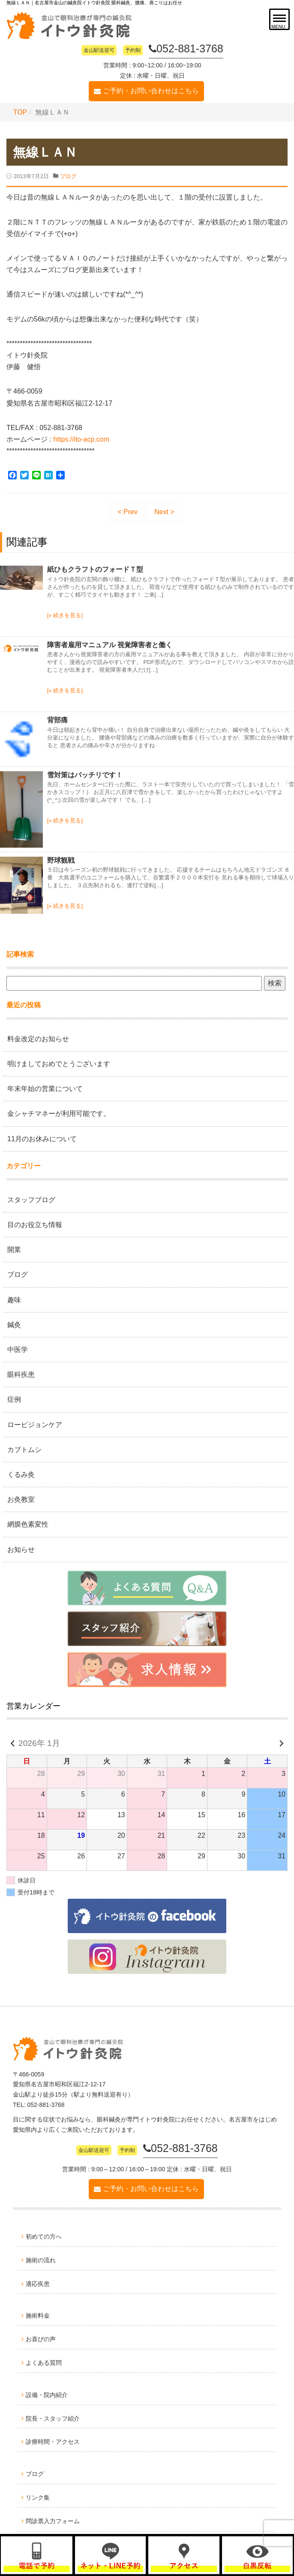  What do you see at coordinates (17, 1349) in the screenshot?
I see `中医学` at bounding box center [17, 1349].